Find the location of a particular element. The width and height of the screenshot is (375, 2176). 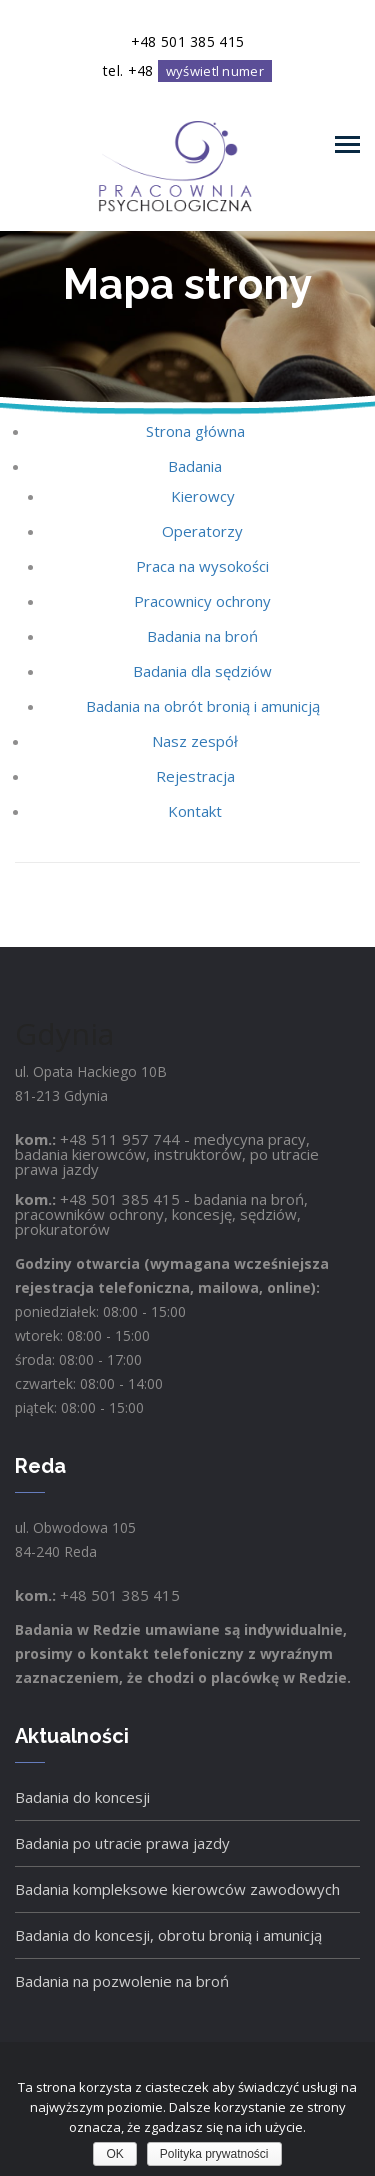

Operatorzy is located at coordinates (202, 531).